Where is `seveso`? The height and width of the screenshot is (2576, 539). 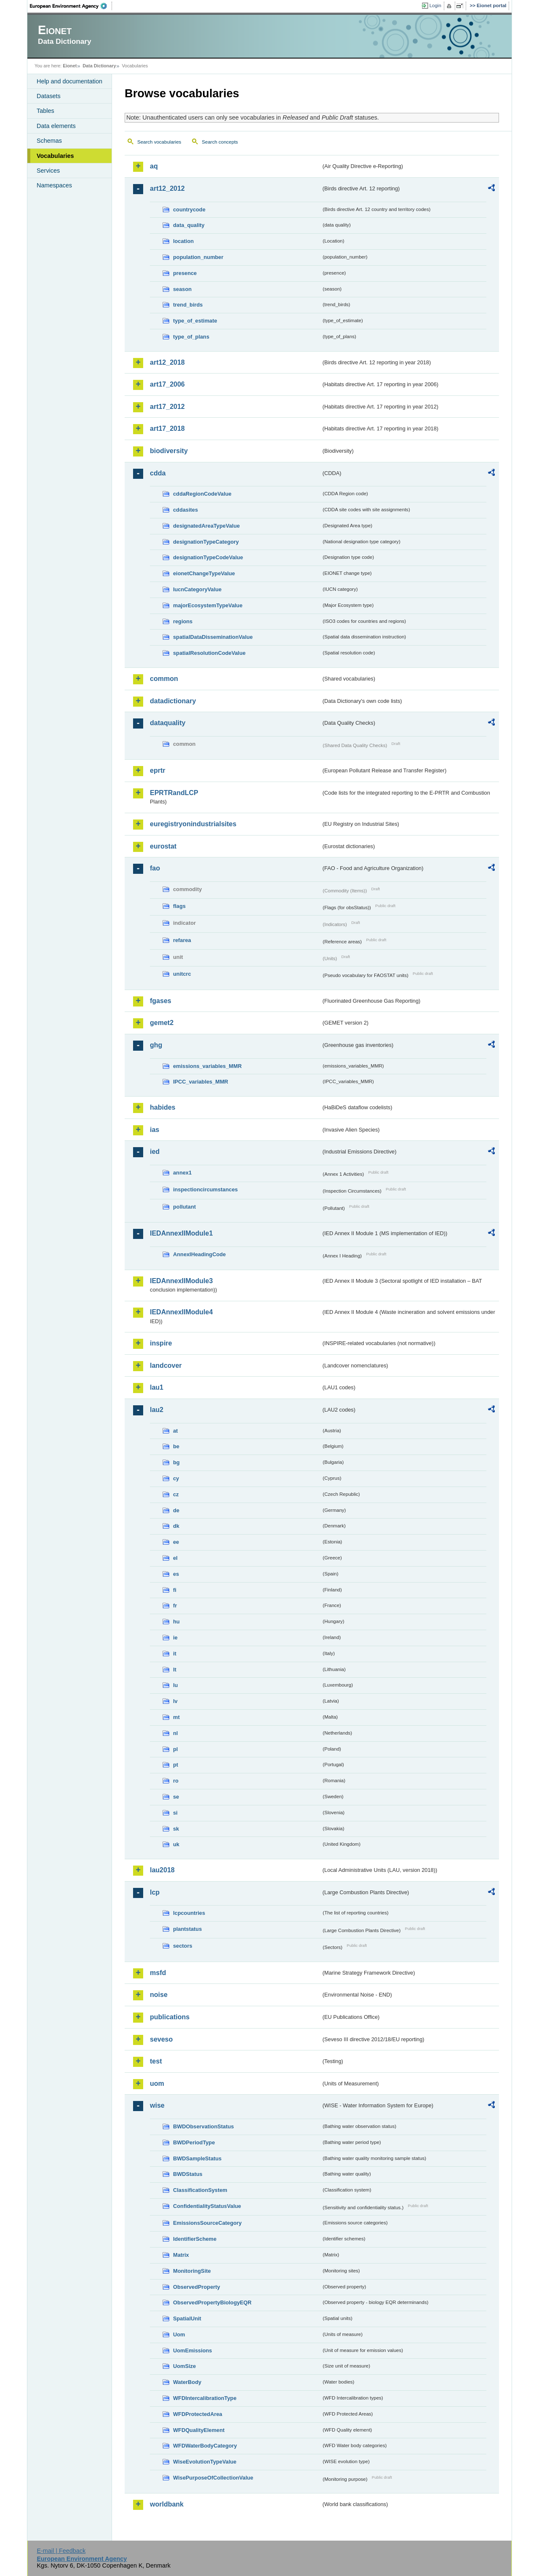
seveso is located at coordinates (161, 2039).